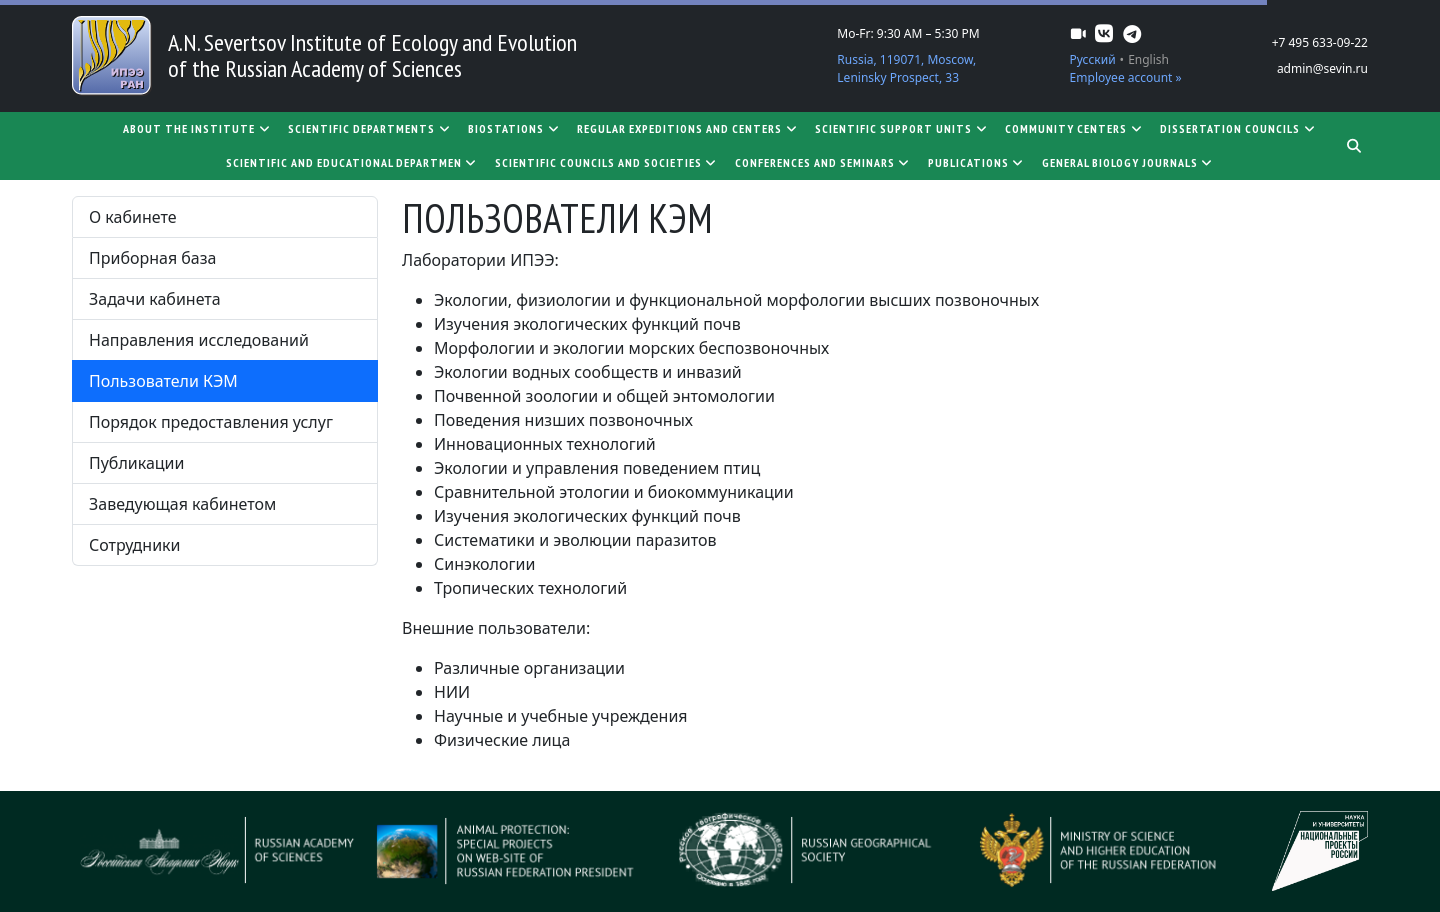 The height and width of the screenshot is (912, 1440). I want to click on Порядок предоставления услуг, so click(211, 422).